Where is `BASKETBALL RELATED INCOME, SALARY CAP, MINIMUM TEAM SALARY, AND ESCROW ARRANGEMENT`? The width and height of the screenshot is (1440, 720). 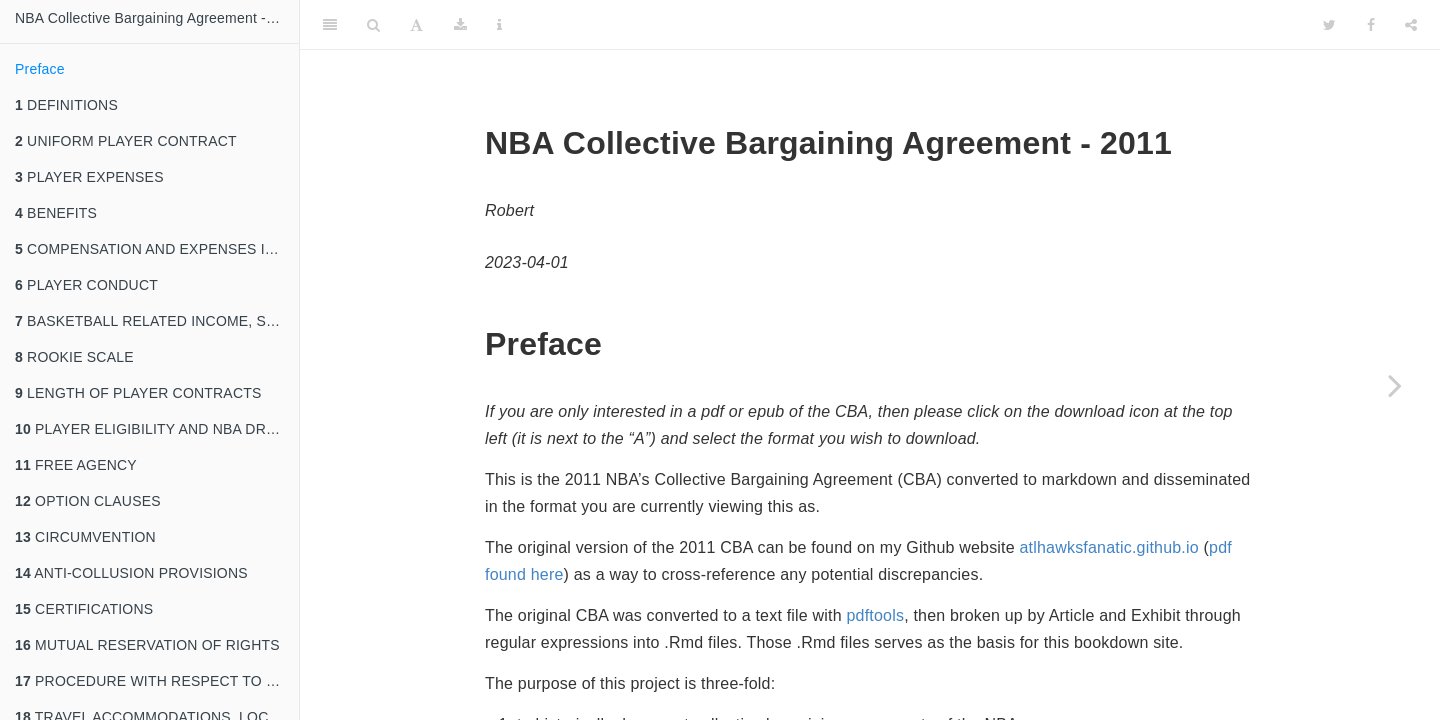 BASKETBALL RELATED INCOME, SALARY CAP, MINIMUM TEAM SALARY, AND ESCROW ARRANGEMENT is located at coordinates (157, 321).